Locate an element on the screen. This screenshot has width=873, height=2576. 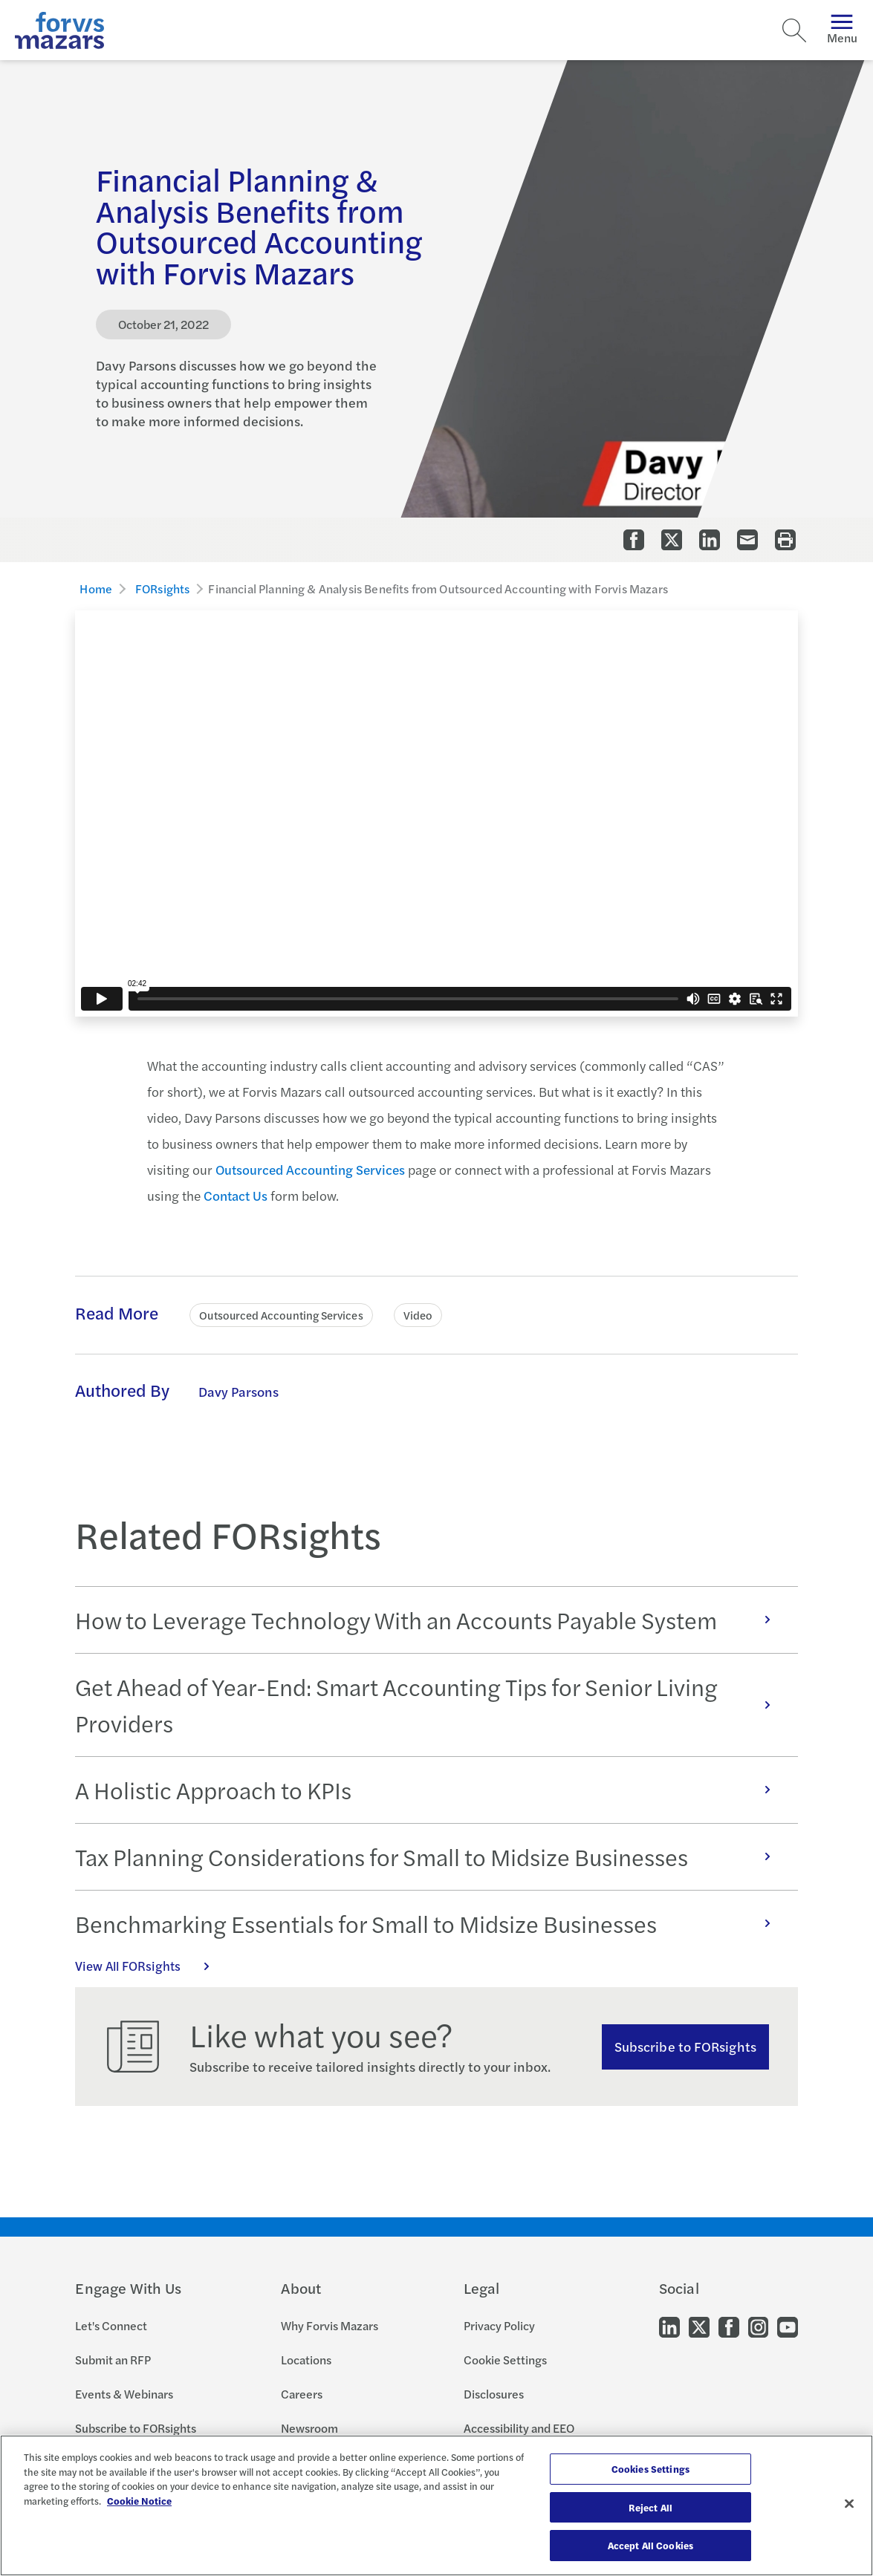
Why Forvis Mazars is located at coordinates (329, 2325).